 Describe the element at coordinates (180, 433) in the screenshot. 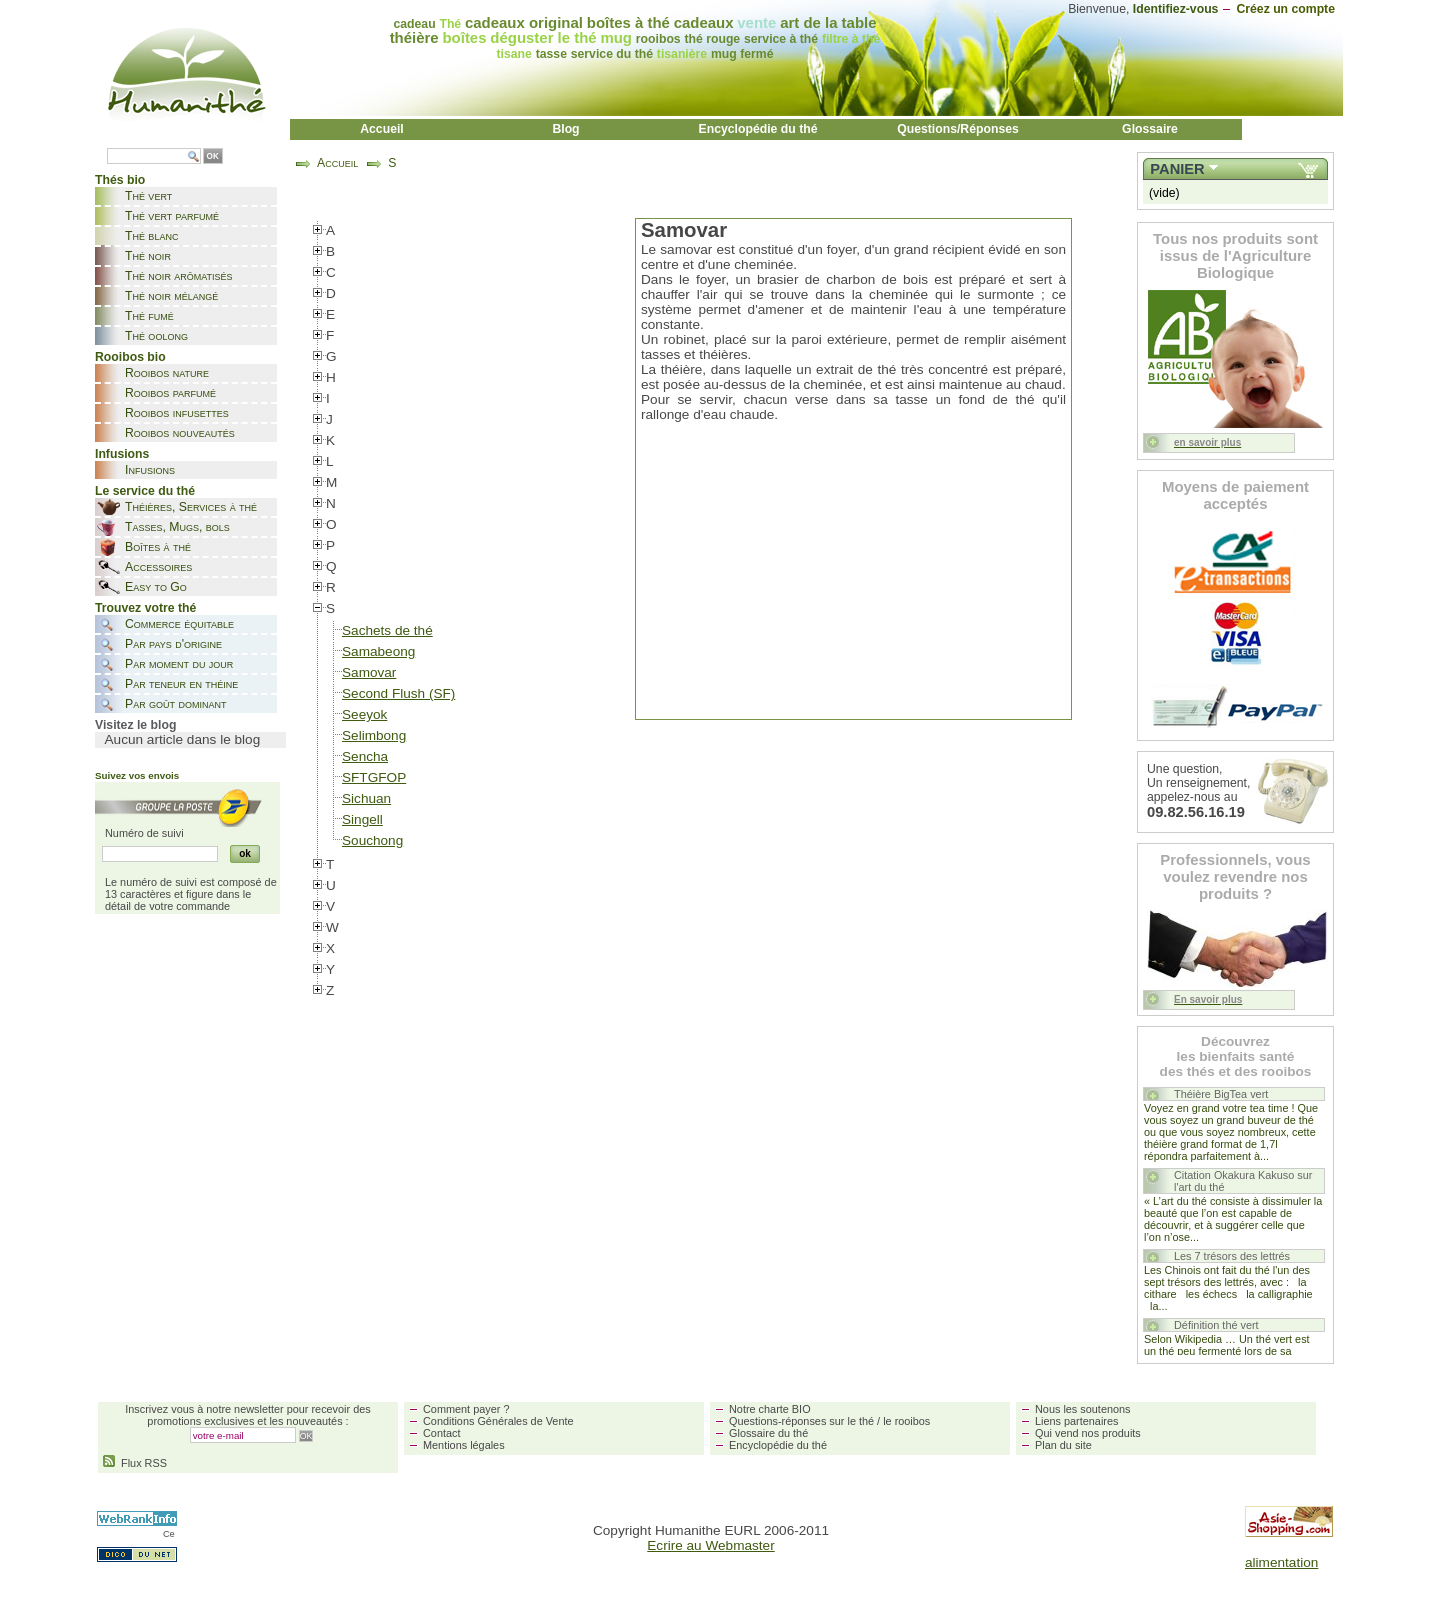

I see `Rooibos nouveautés` at that location.